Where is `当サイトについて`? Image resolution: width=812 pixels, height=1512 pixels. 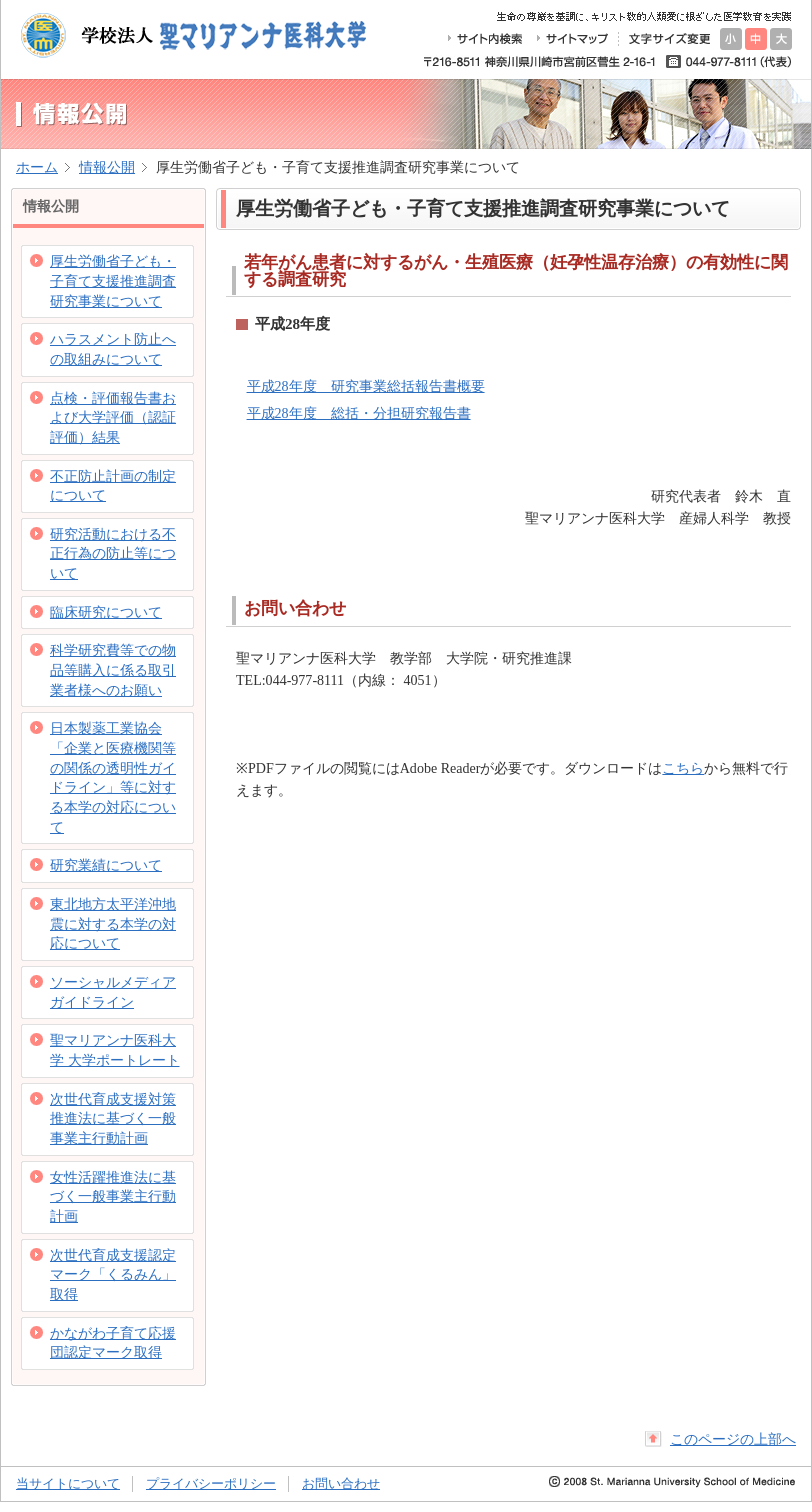 当サイトについて is located at coordinates (68, 1483).